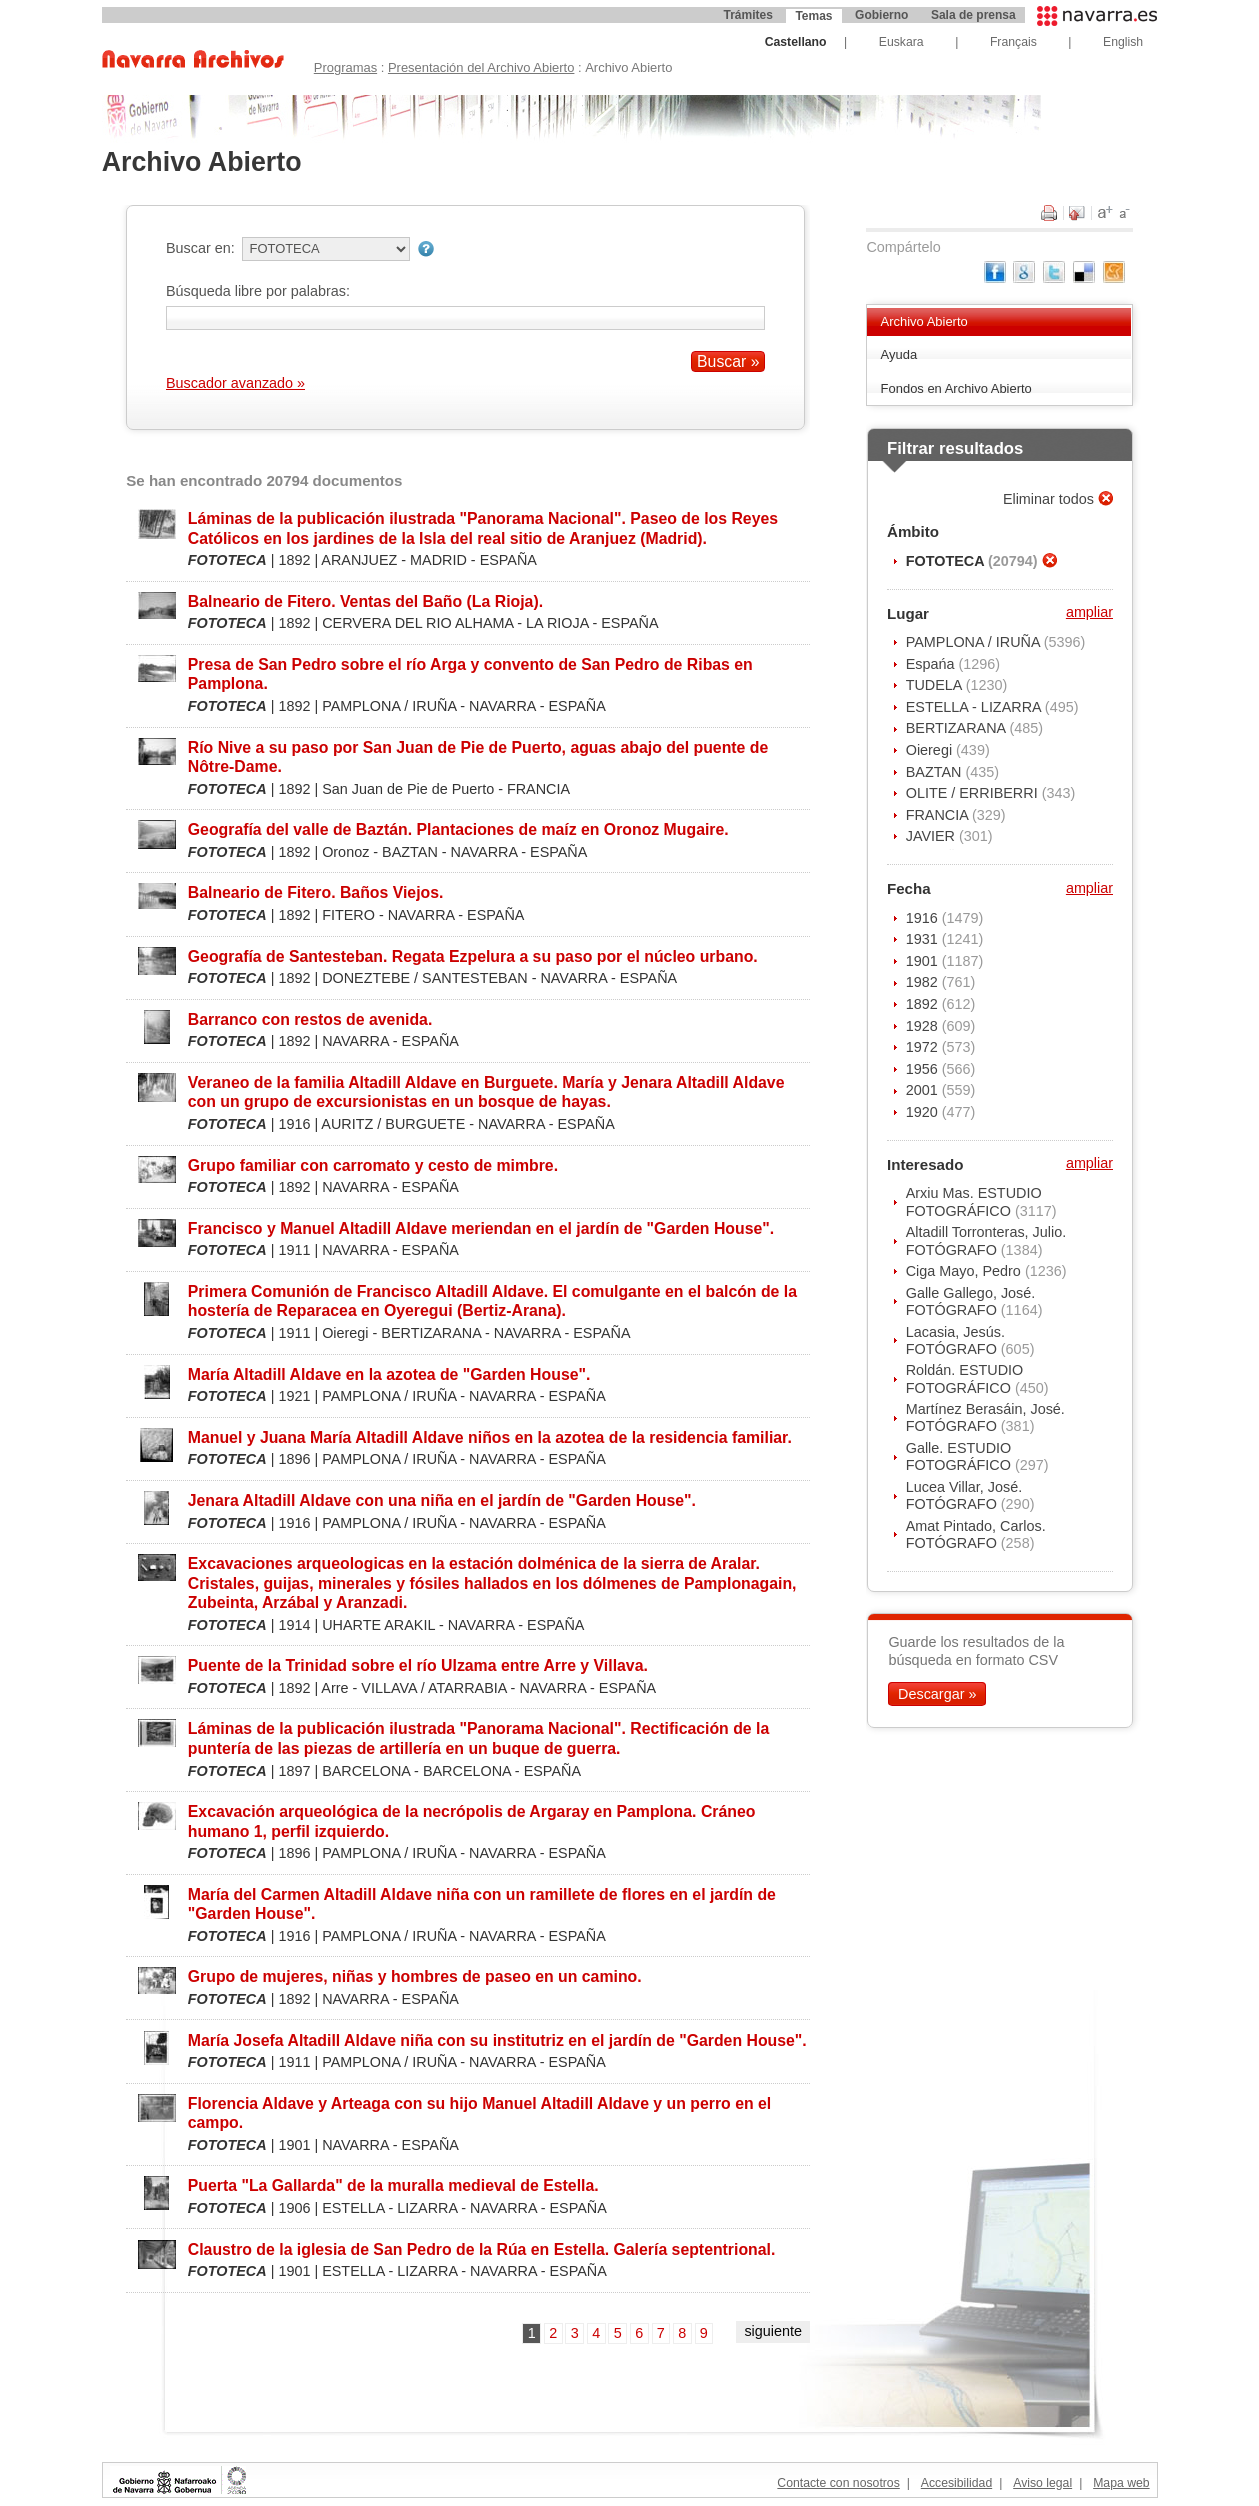 The height and width of the screenshot is (2506, 1259). What do you see at coordinates (936, 772) in the screenshot?
I see `BAZTAN` at bounding box center [936, 772].